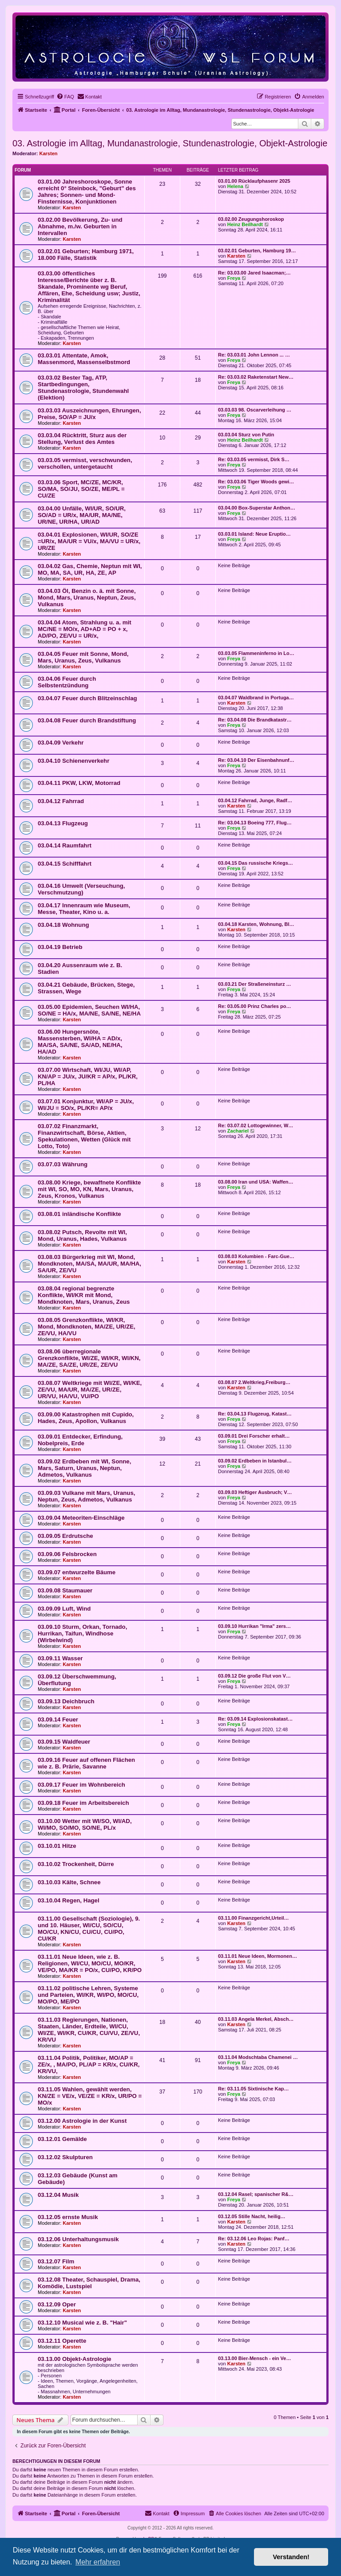 The image size is (341, 2576). What do you see at coordinates (62, 2139) in the screenshot?
I see `03.12.01 Gemälde` at bounding box center [62, 2139].